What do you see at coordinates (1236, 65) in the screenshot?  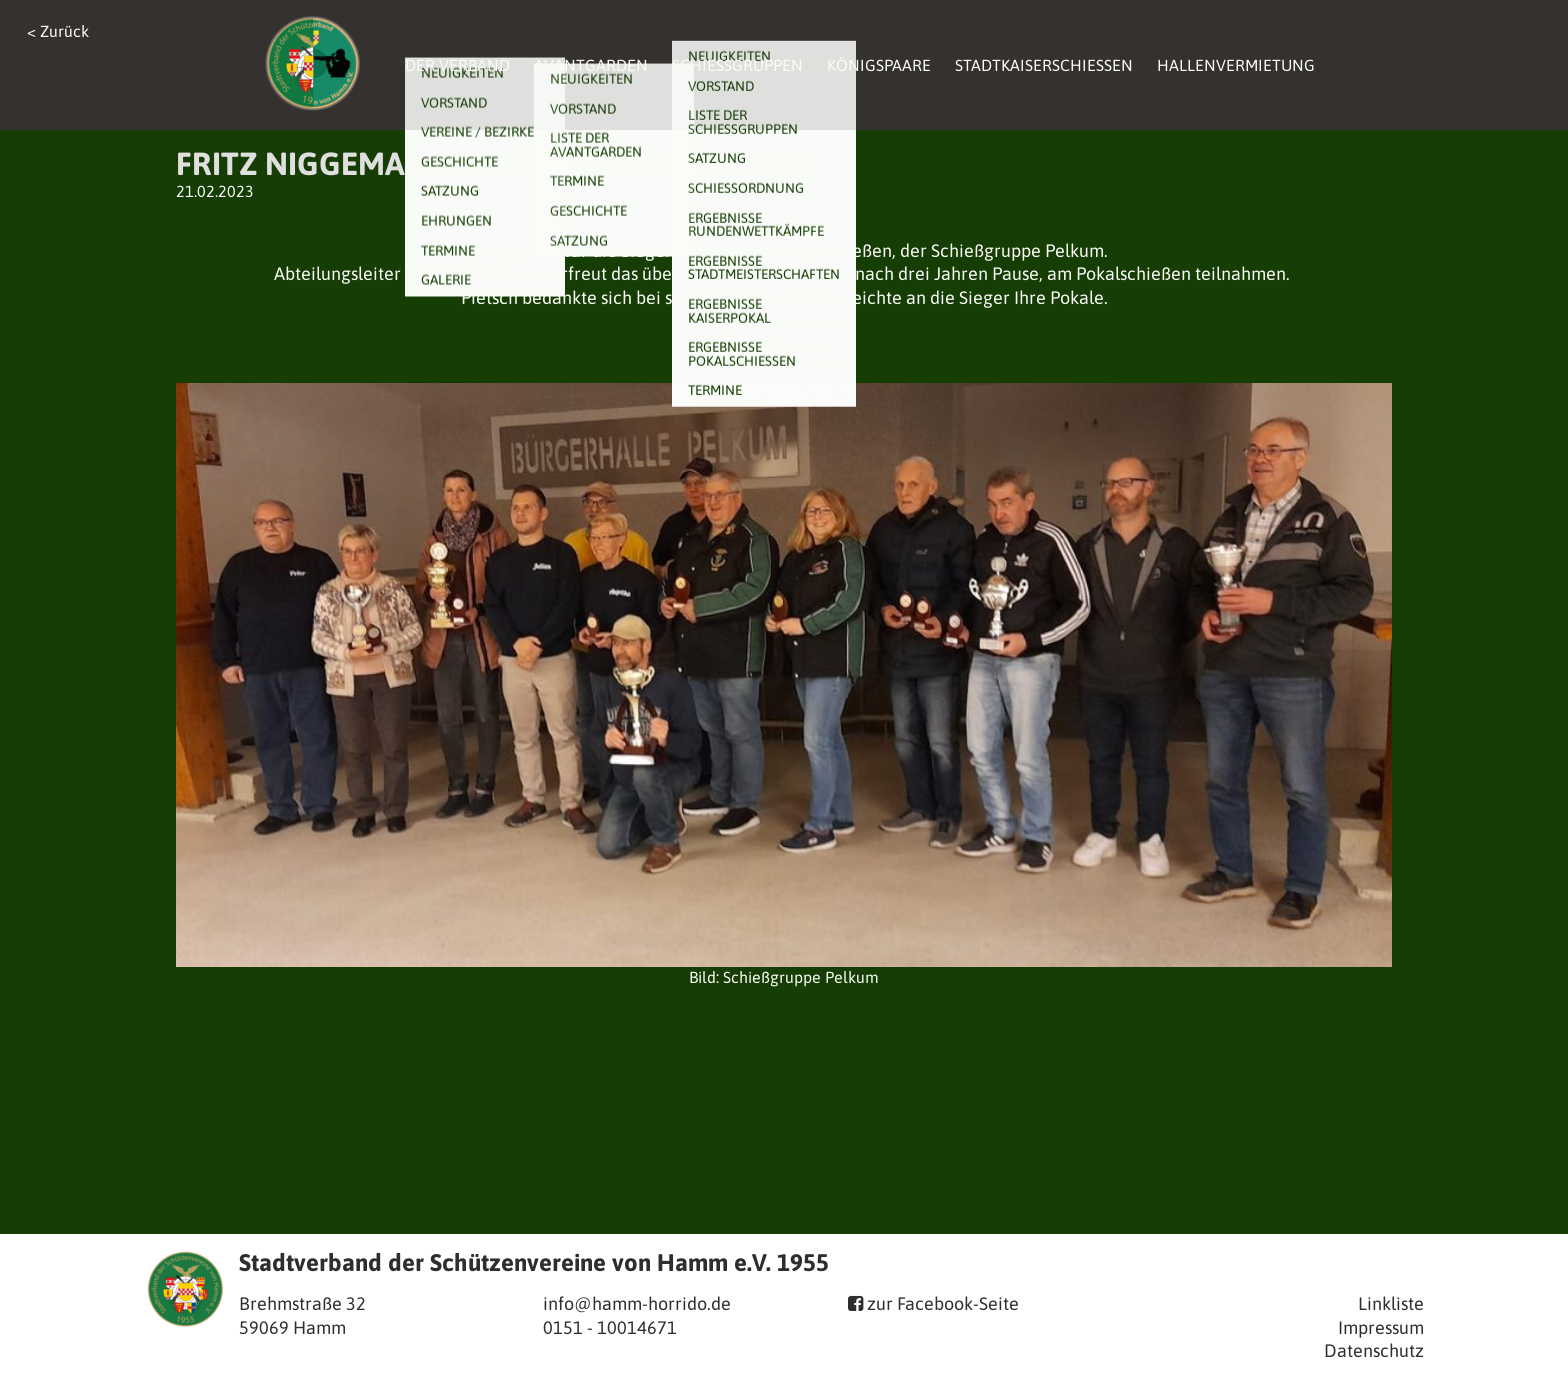 I see `Hallenvermietung` at bounding box center [1236, 65].